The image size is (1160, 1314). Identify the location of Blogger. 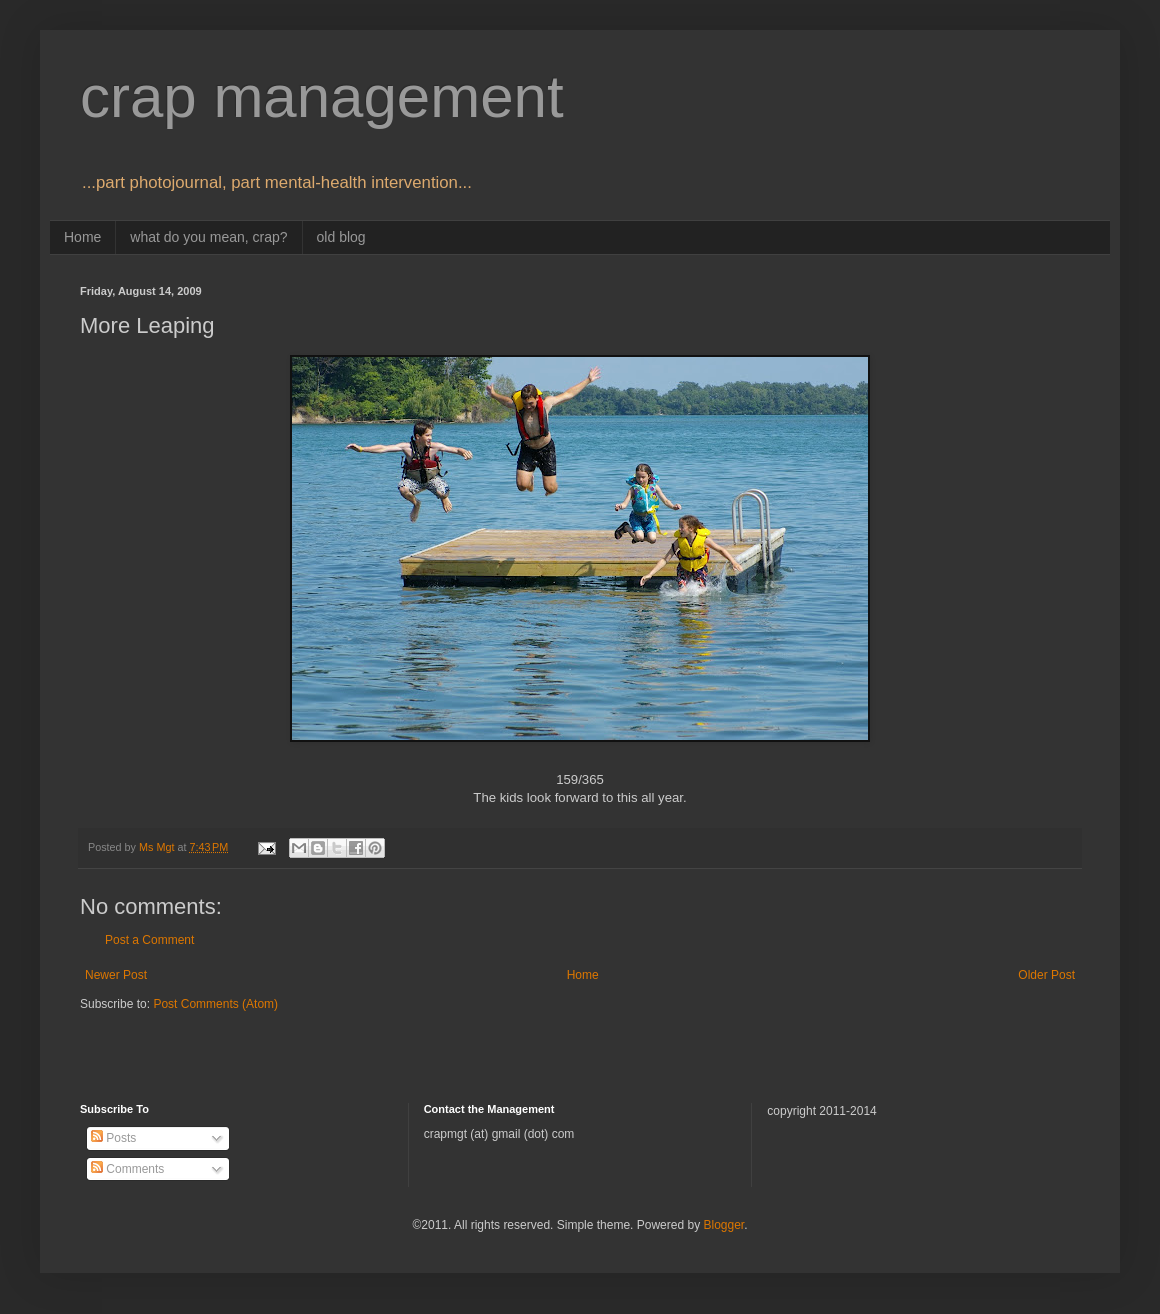
(723, 1225).